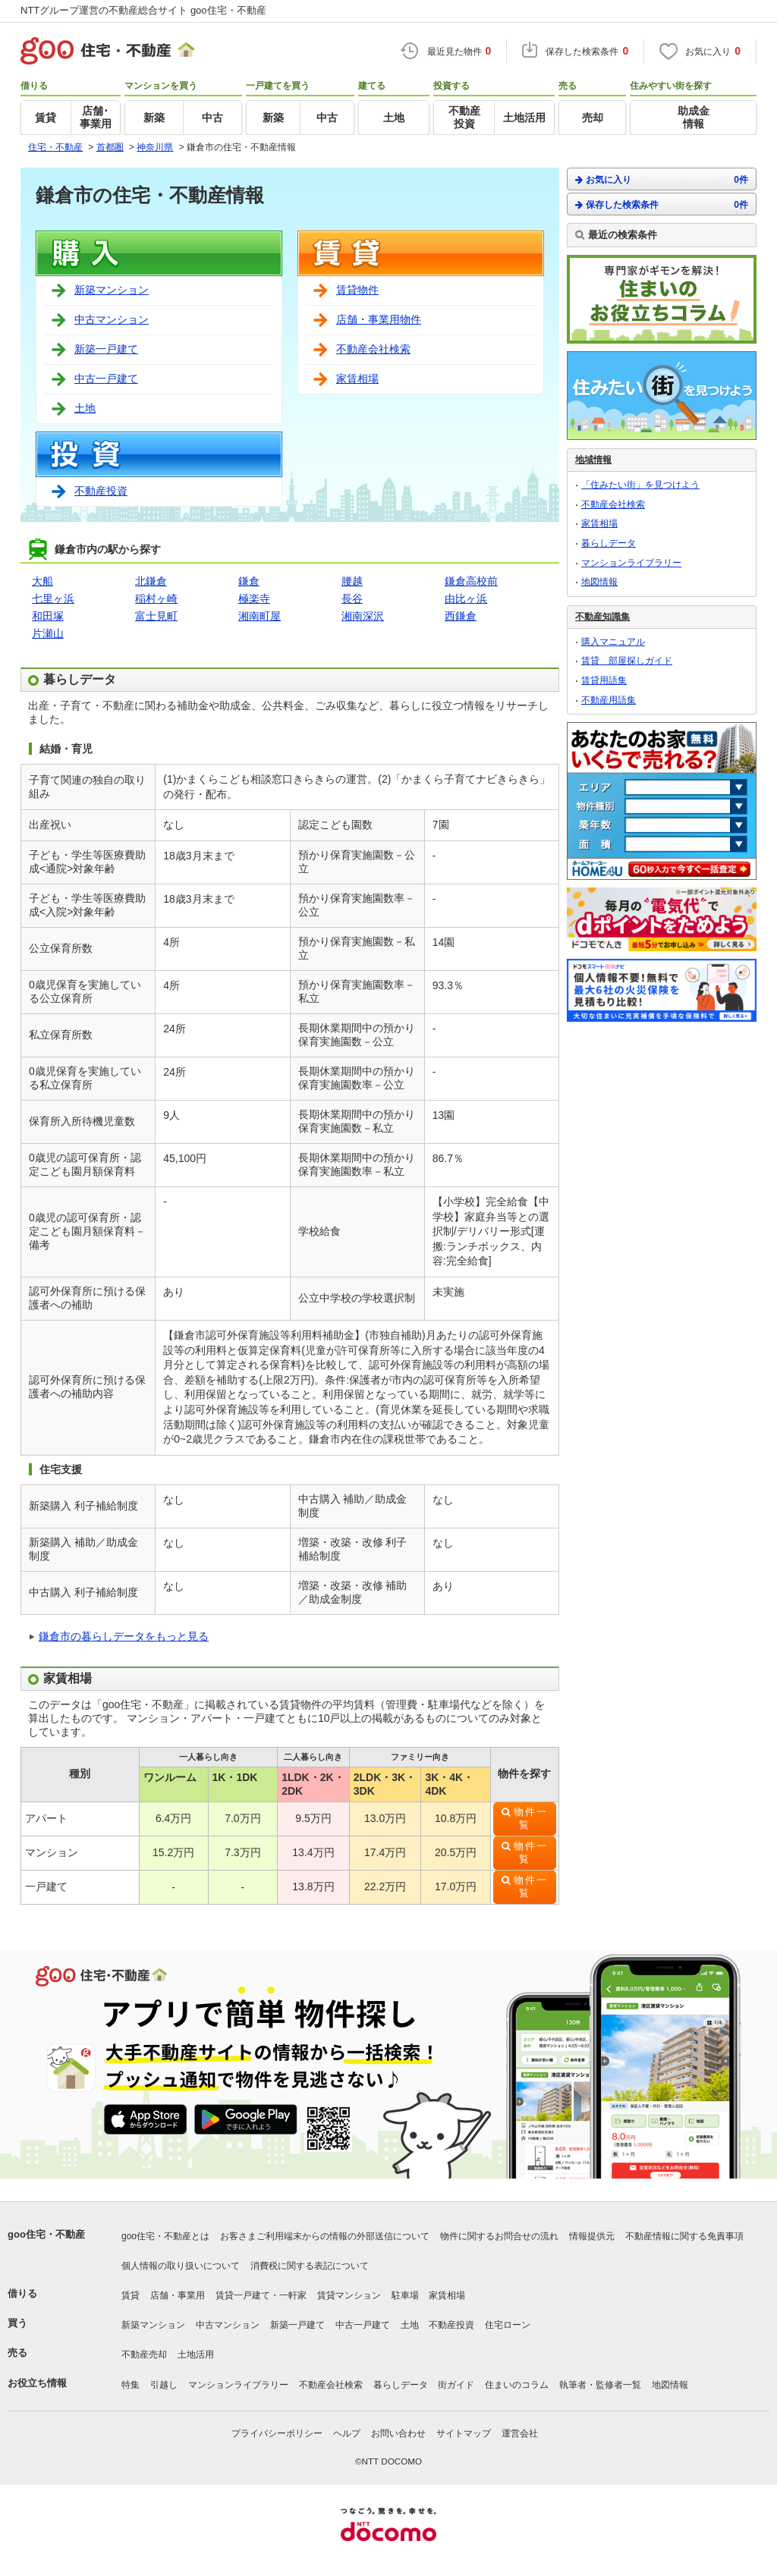 The image size is (777, 2576). Describe the element at coordinates (608, 543) in the screenshot. I see `暮らしデータ` at that location.